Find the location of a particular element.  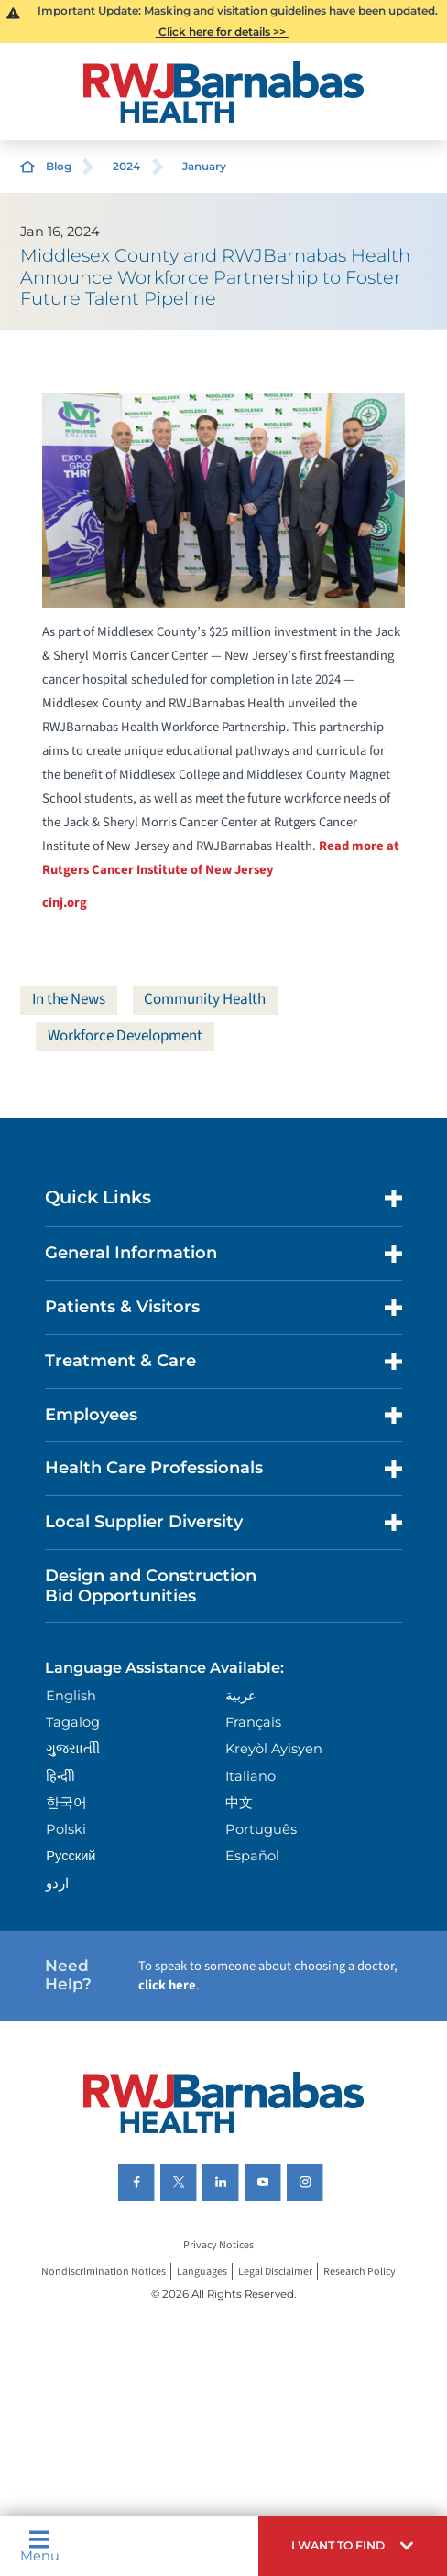

[Home] is located at coordinates (224, 92).